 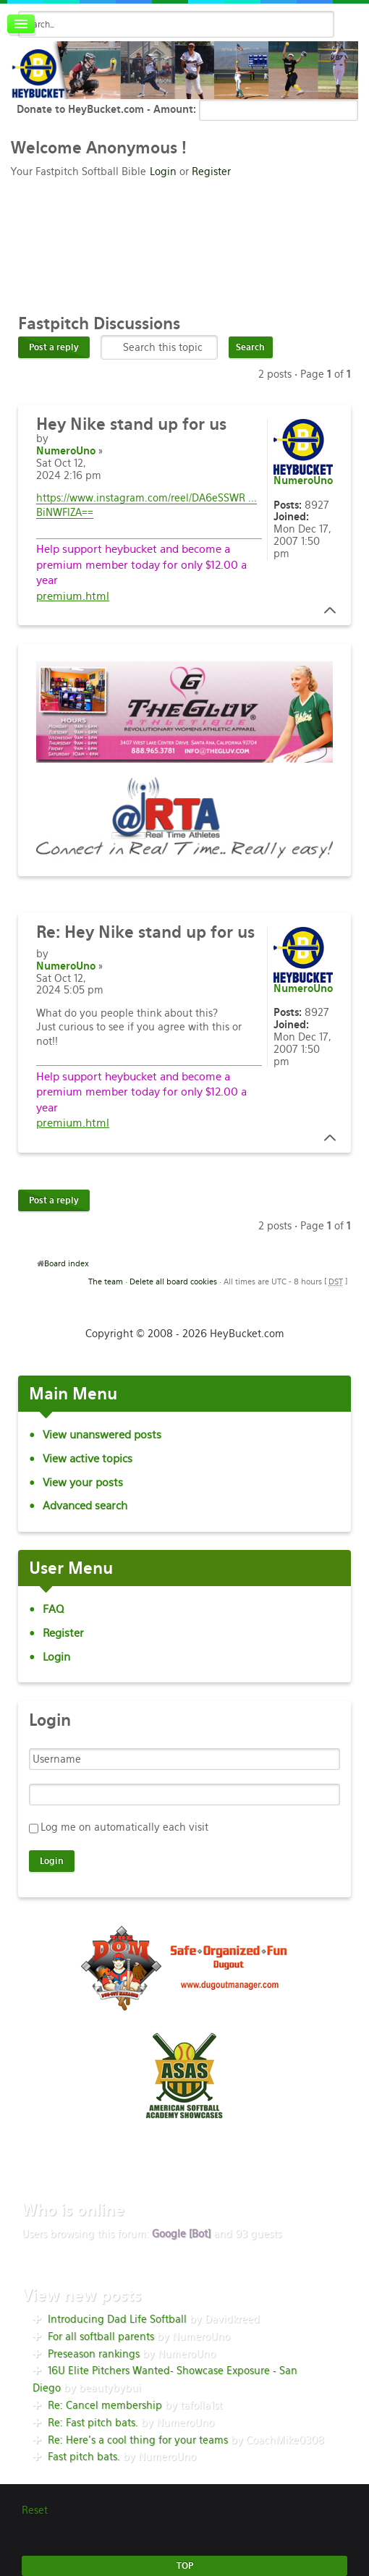 I want to click on premium.html, so click(x=72, y=596).